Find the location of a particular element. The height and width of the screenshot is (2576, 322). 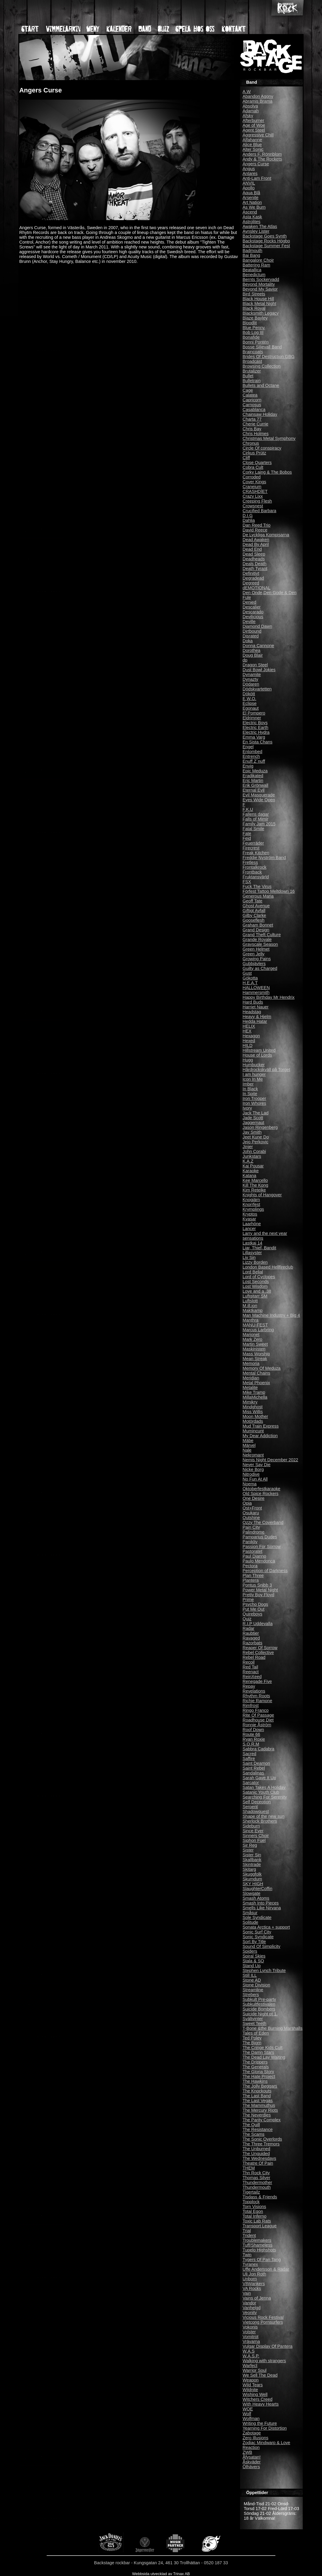

Hårdrockskväll på Torget is located at coordinates (266, 1069).